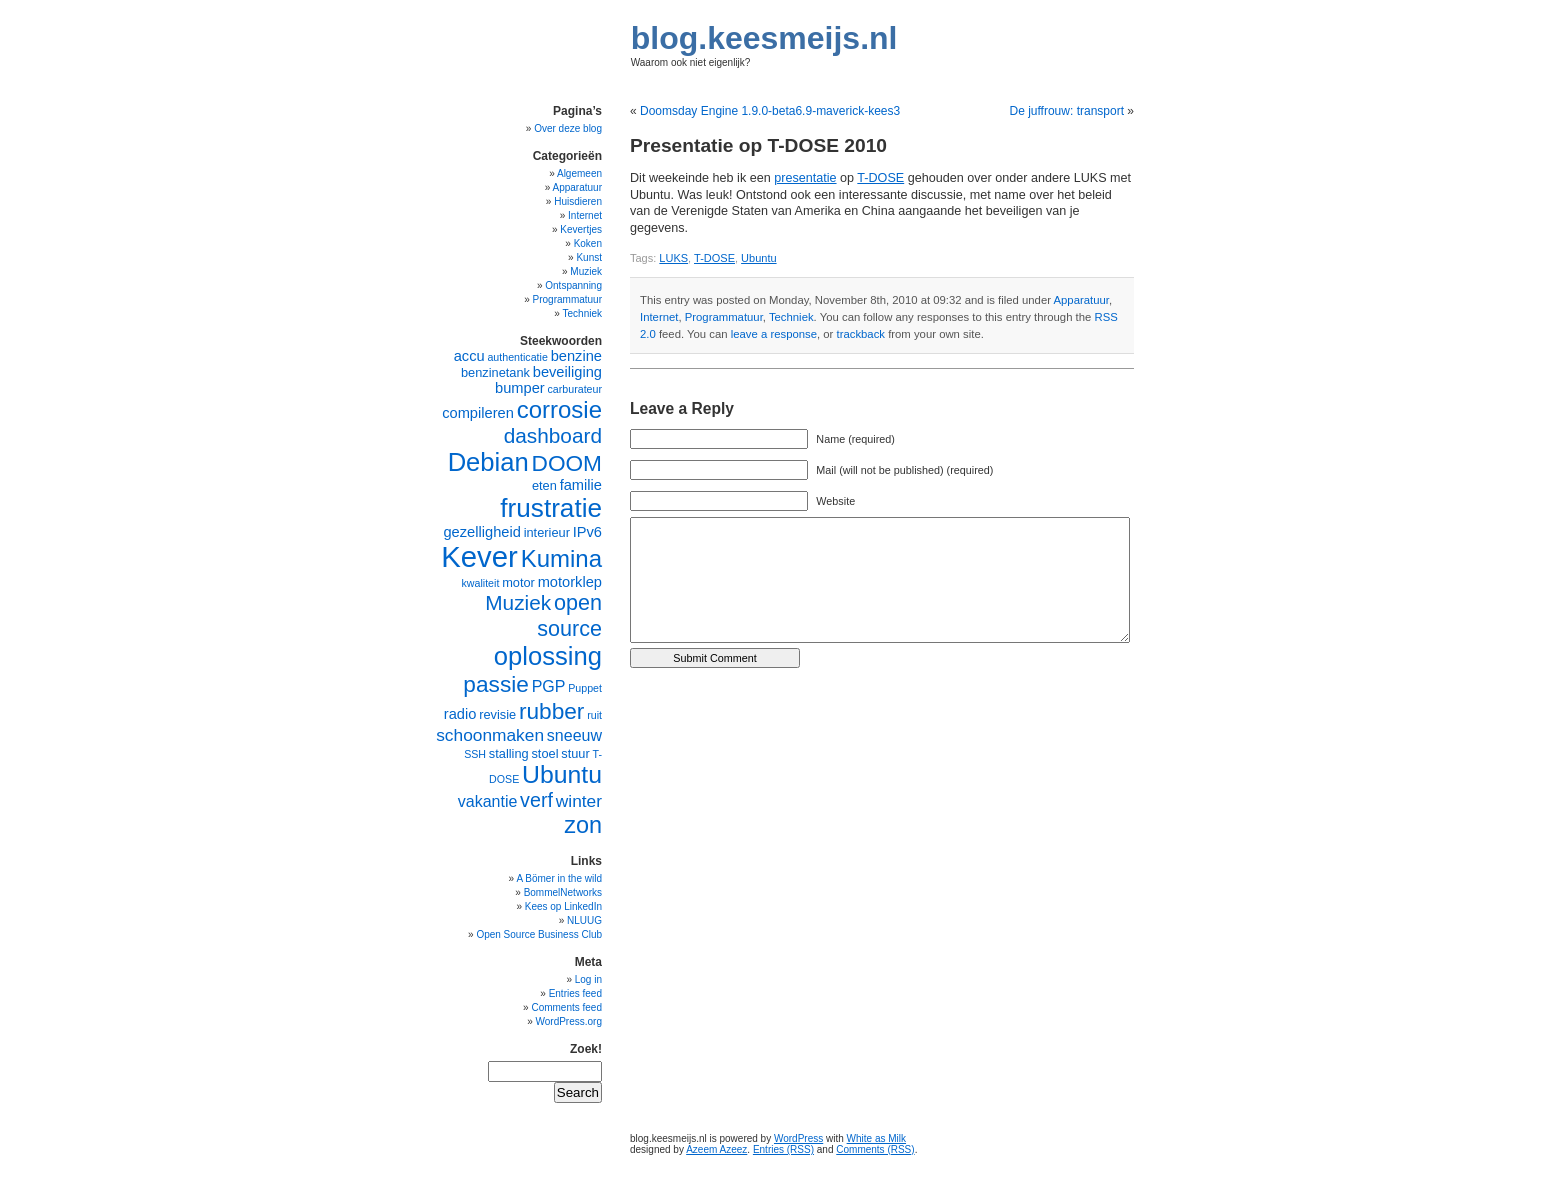 The width and height of the screenshot is (1568, 1179). Describe the element at coordinates (587, 532) in the screenshot. I see `IPv6 [IPv6 (6 items)]` at that location.